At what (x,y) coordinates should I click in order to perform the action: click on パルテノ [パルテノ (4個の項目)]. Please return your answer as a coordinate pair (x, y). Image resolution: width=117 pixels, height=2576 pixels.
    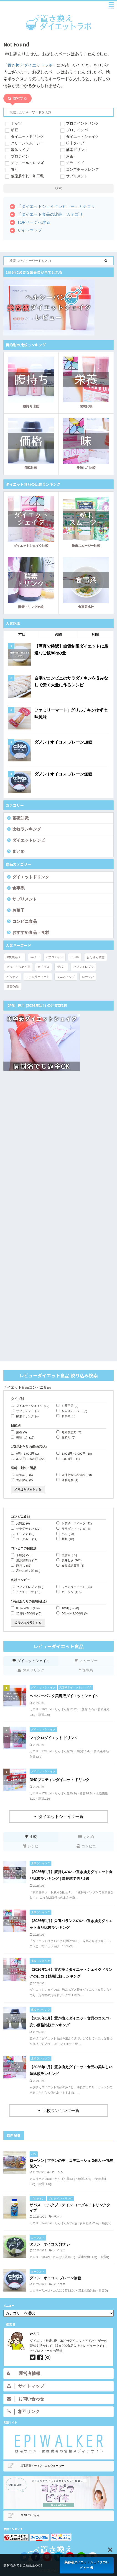
    Looking at the image, I should click on (12, 976).